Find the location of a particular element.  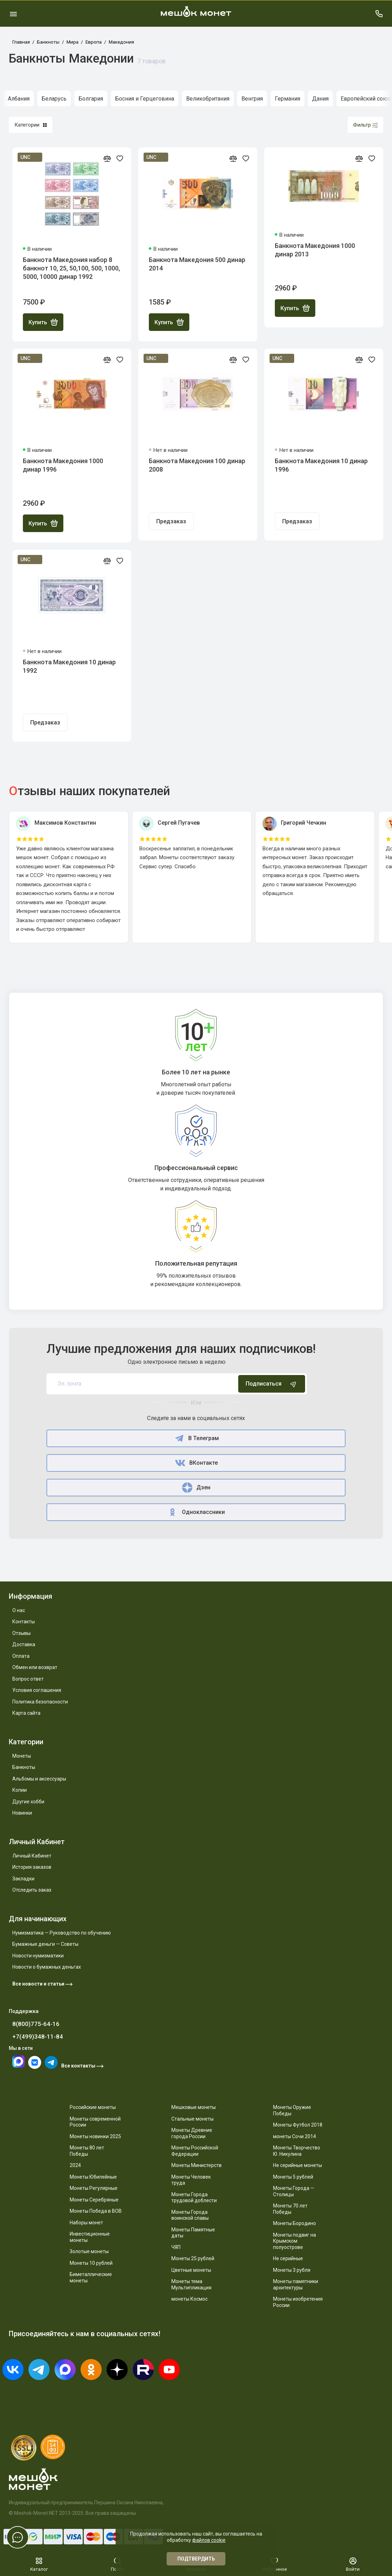

Российские монеты is located at coordinates (93, 2107).